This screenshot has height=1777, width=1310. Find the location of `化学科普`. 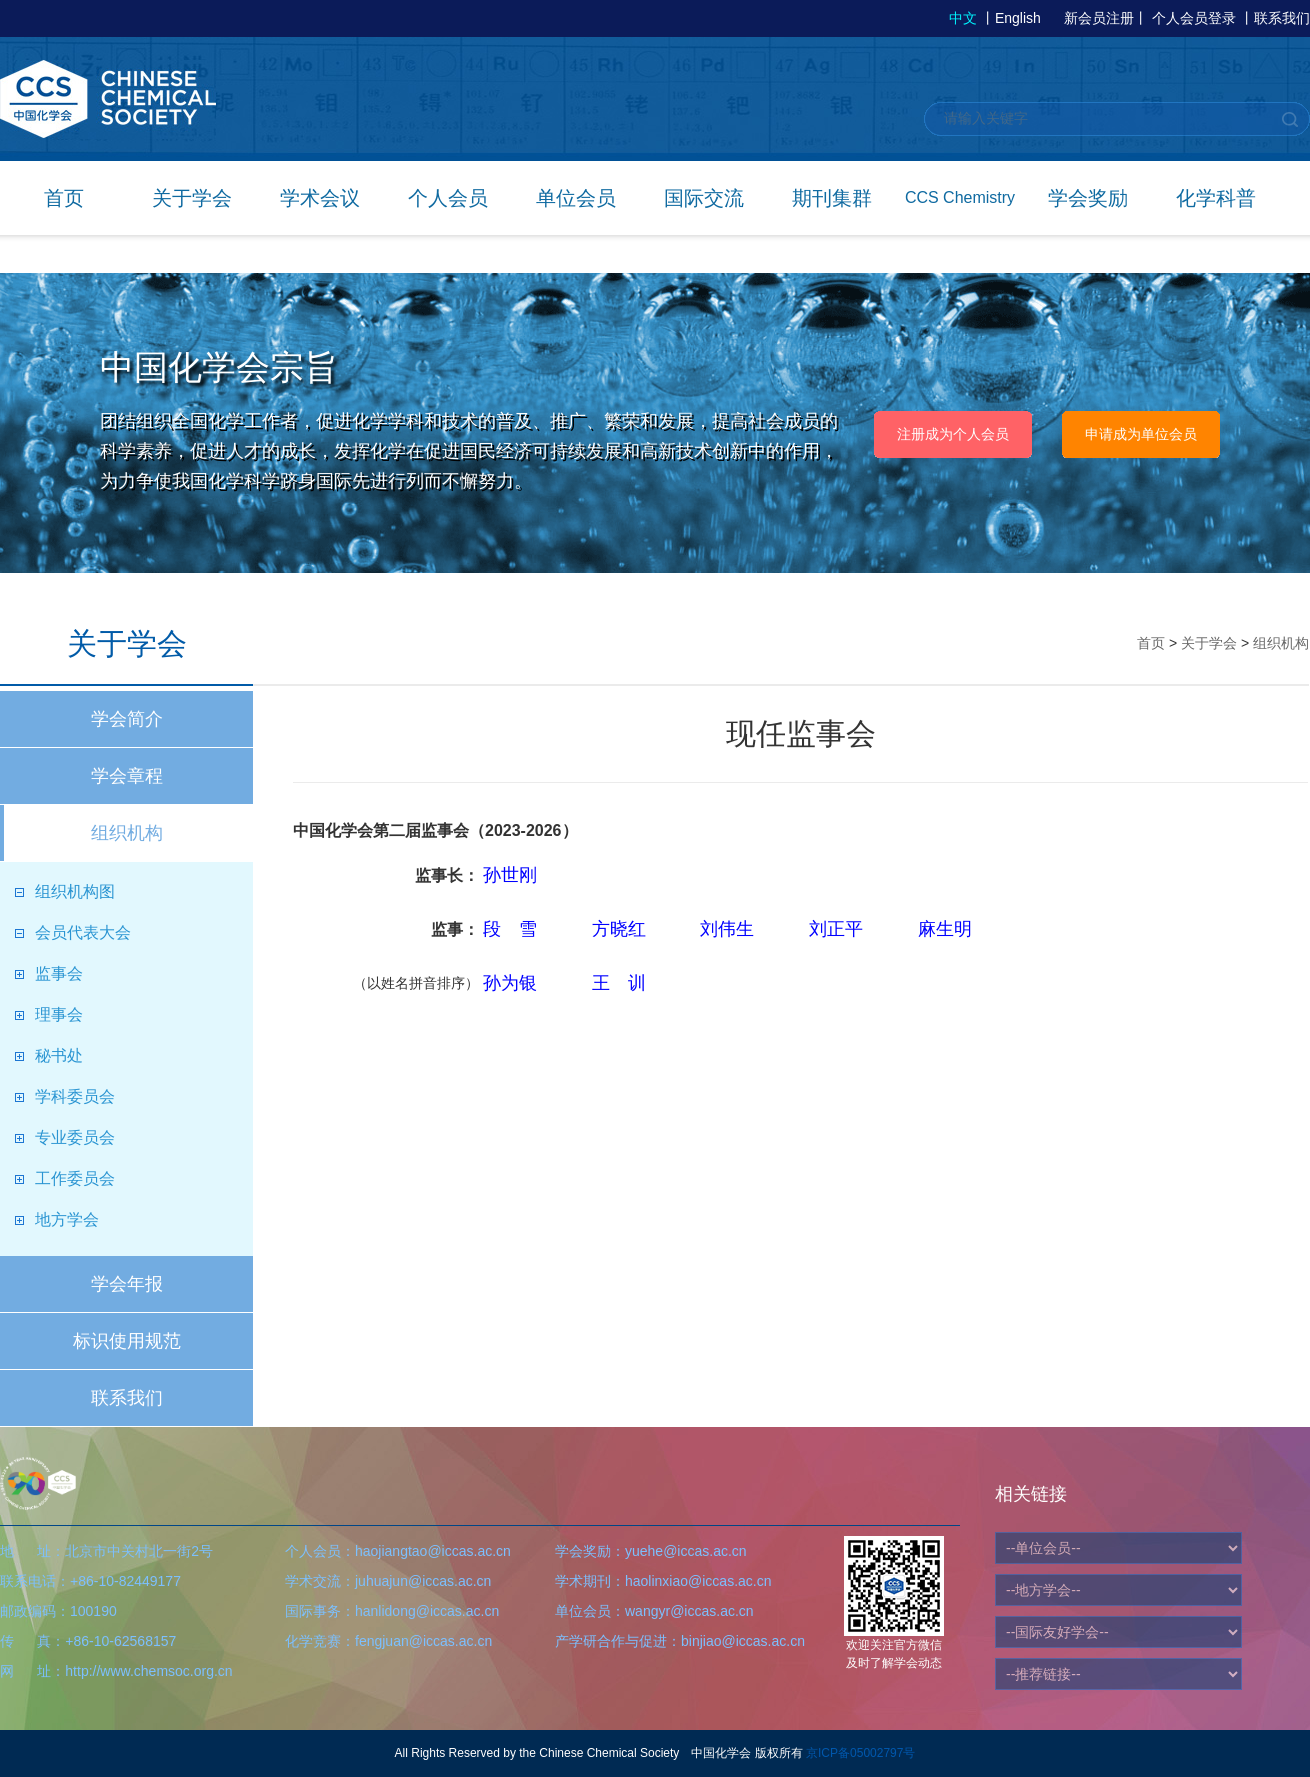

化学科普 is located at coordinates (1216, 198).